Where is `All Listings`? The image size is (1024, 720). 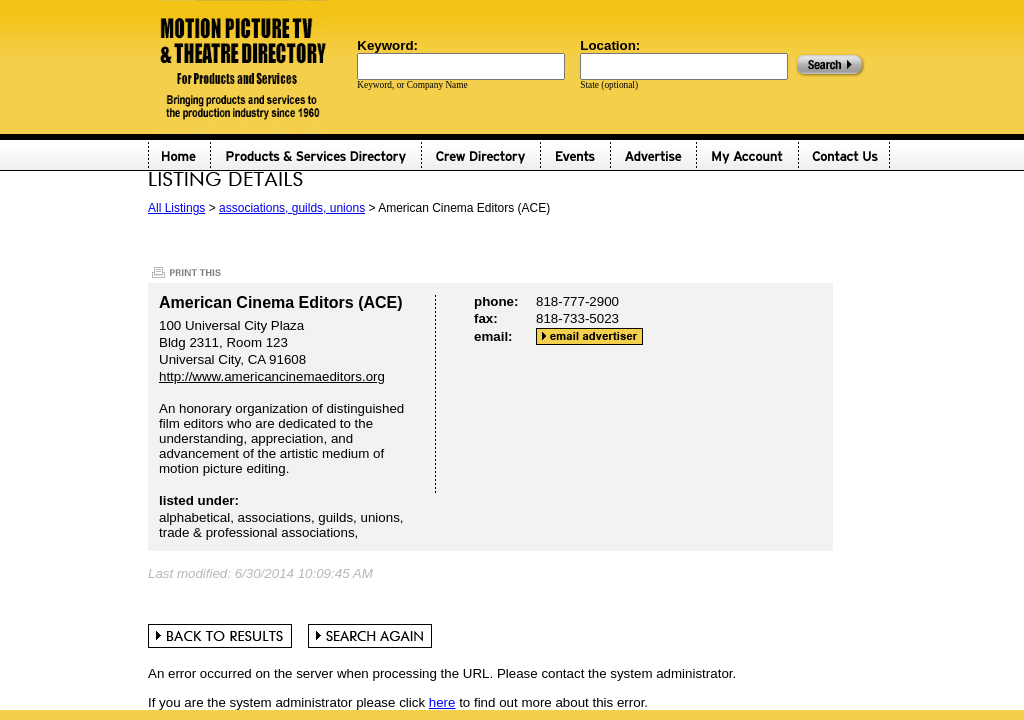 All Listings is located at coordinates (176, 208).